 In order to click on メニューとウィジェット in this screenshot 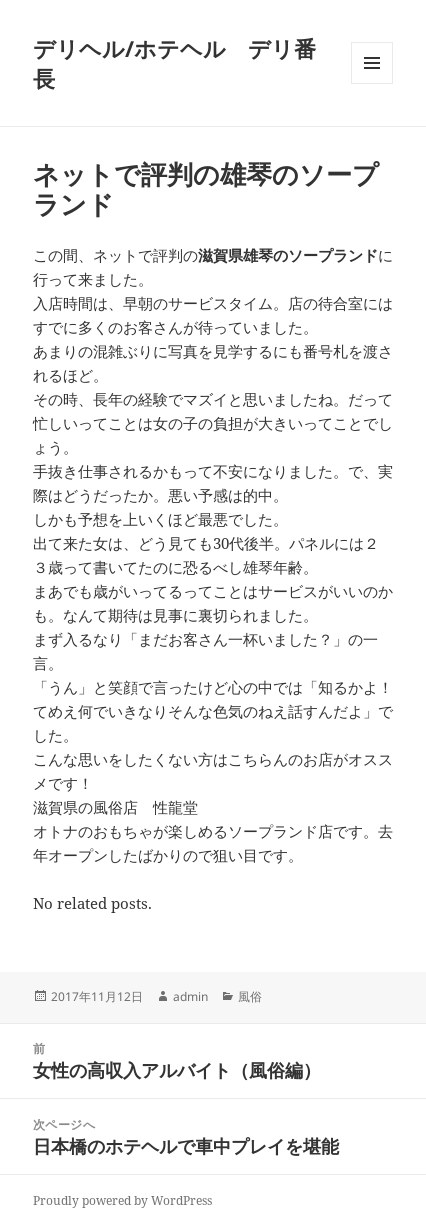, I will do `click(372, 83)`.